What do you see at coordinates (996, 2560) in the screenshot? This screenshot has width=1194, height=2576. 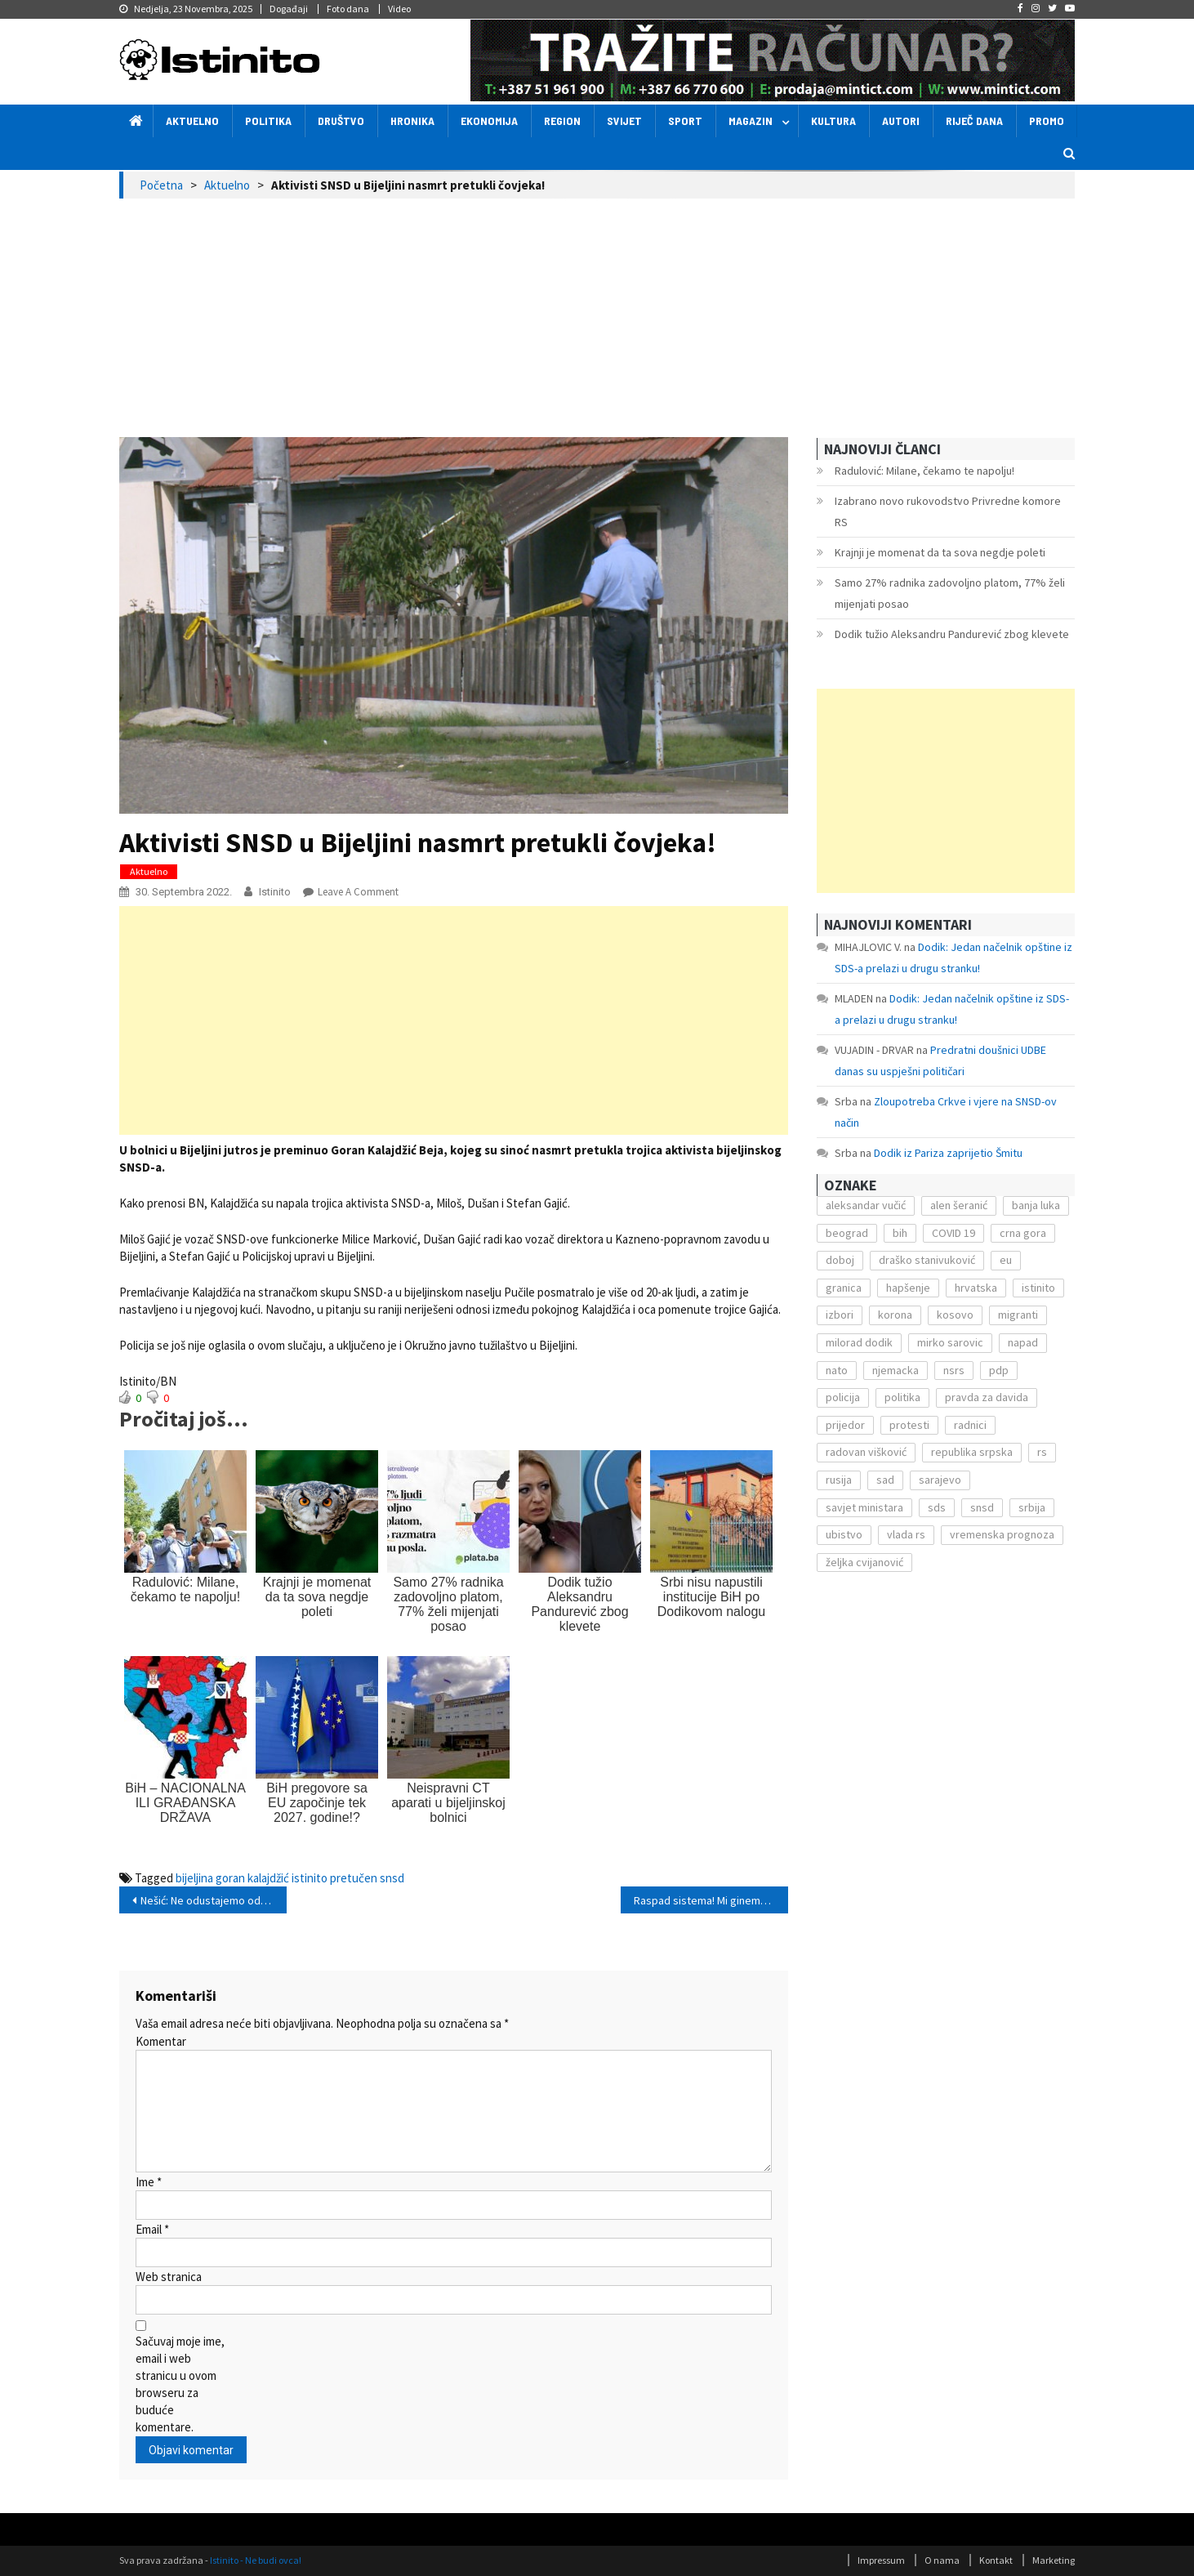 I see `Kontakt` at bounding box center [996, 2560].